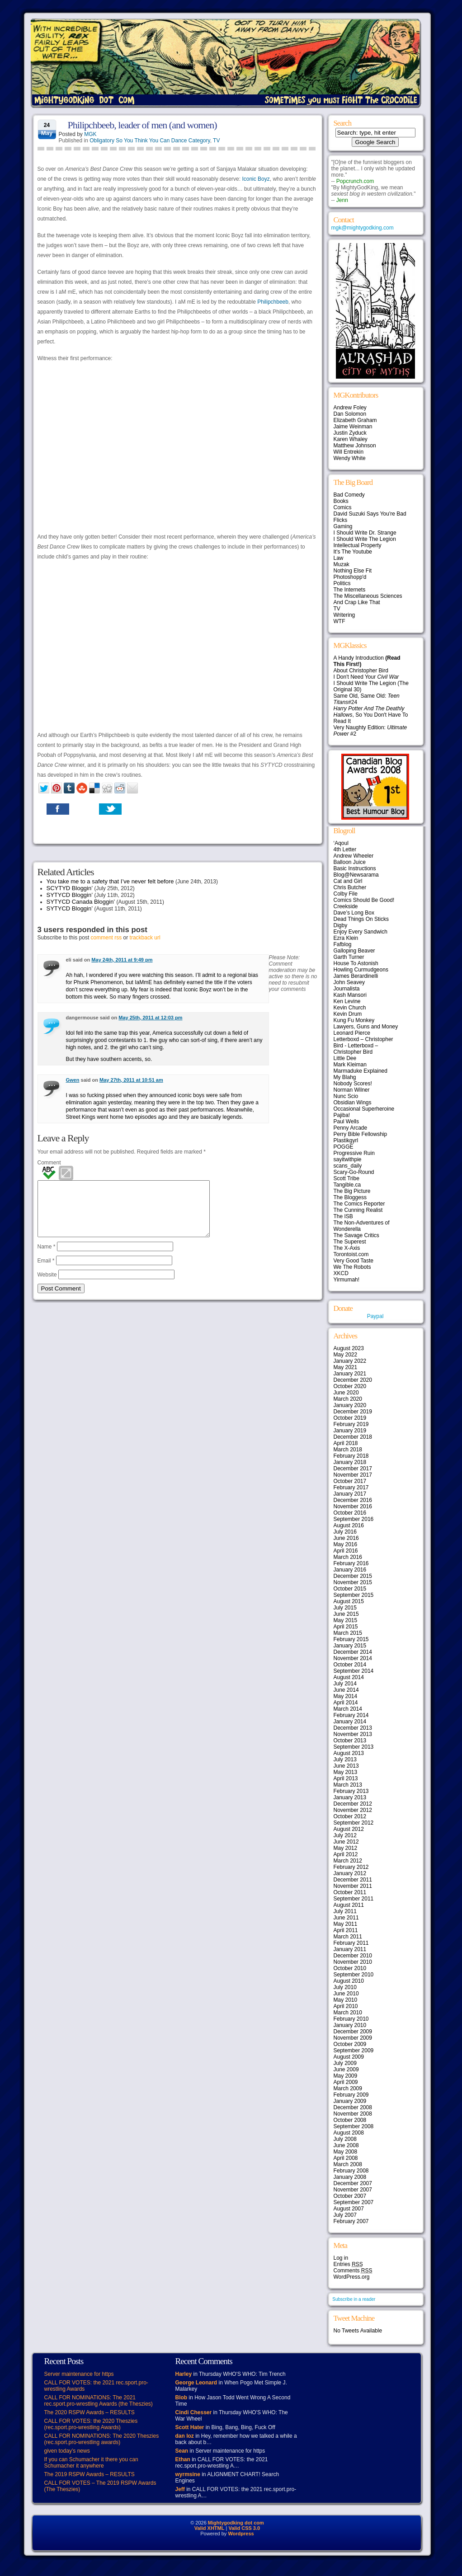 Image resolution: width=462 pixels, height=2576 pixels. What do you see at coordinates (353, 1810) in the screenshot?
I see `November 2012` at bounding box center [353, 1810].